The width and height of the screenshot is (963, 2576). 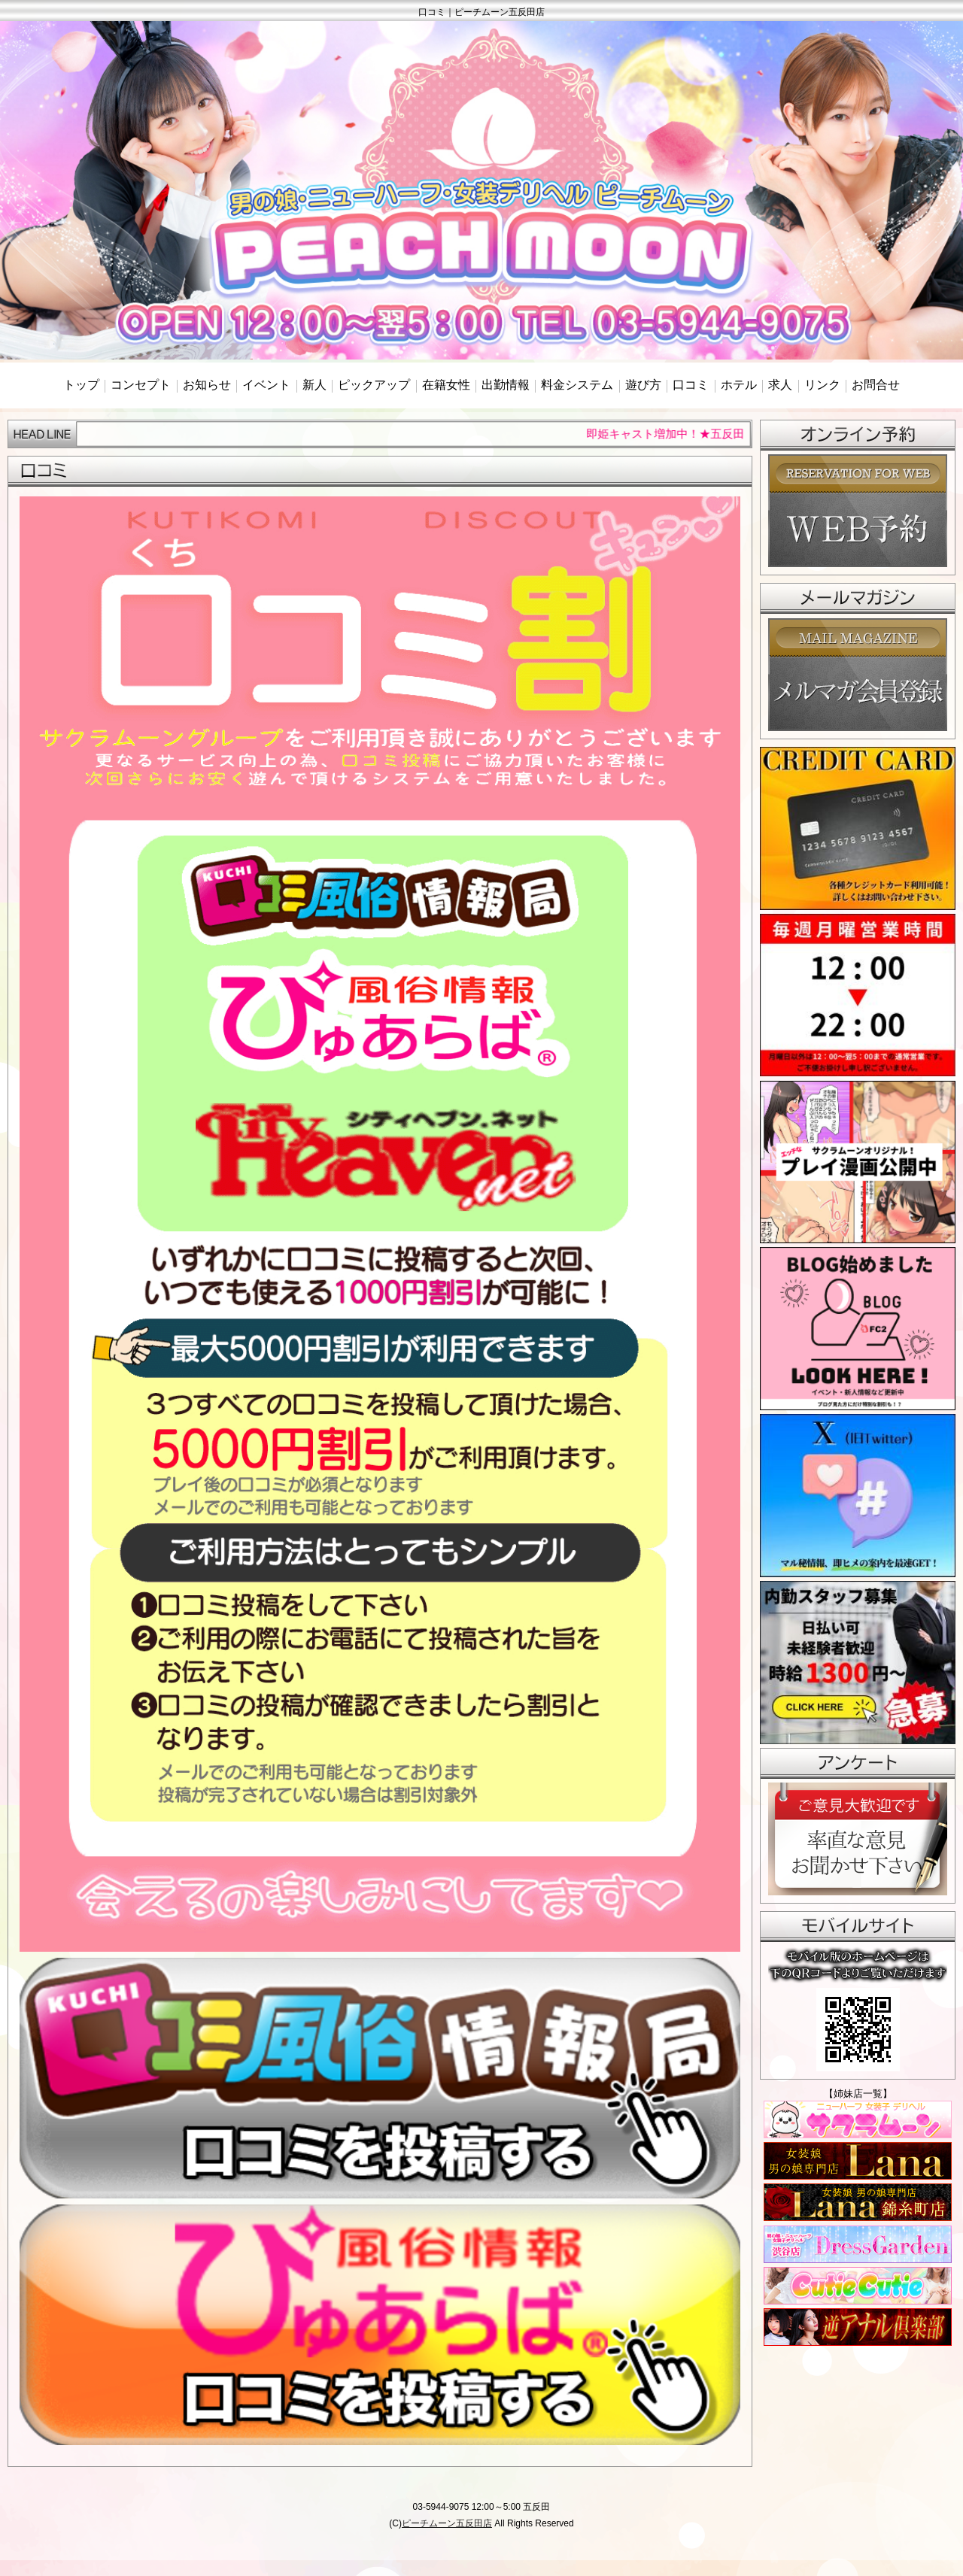 I want to click on トップ, so click(x=81, y=384).